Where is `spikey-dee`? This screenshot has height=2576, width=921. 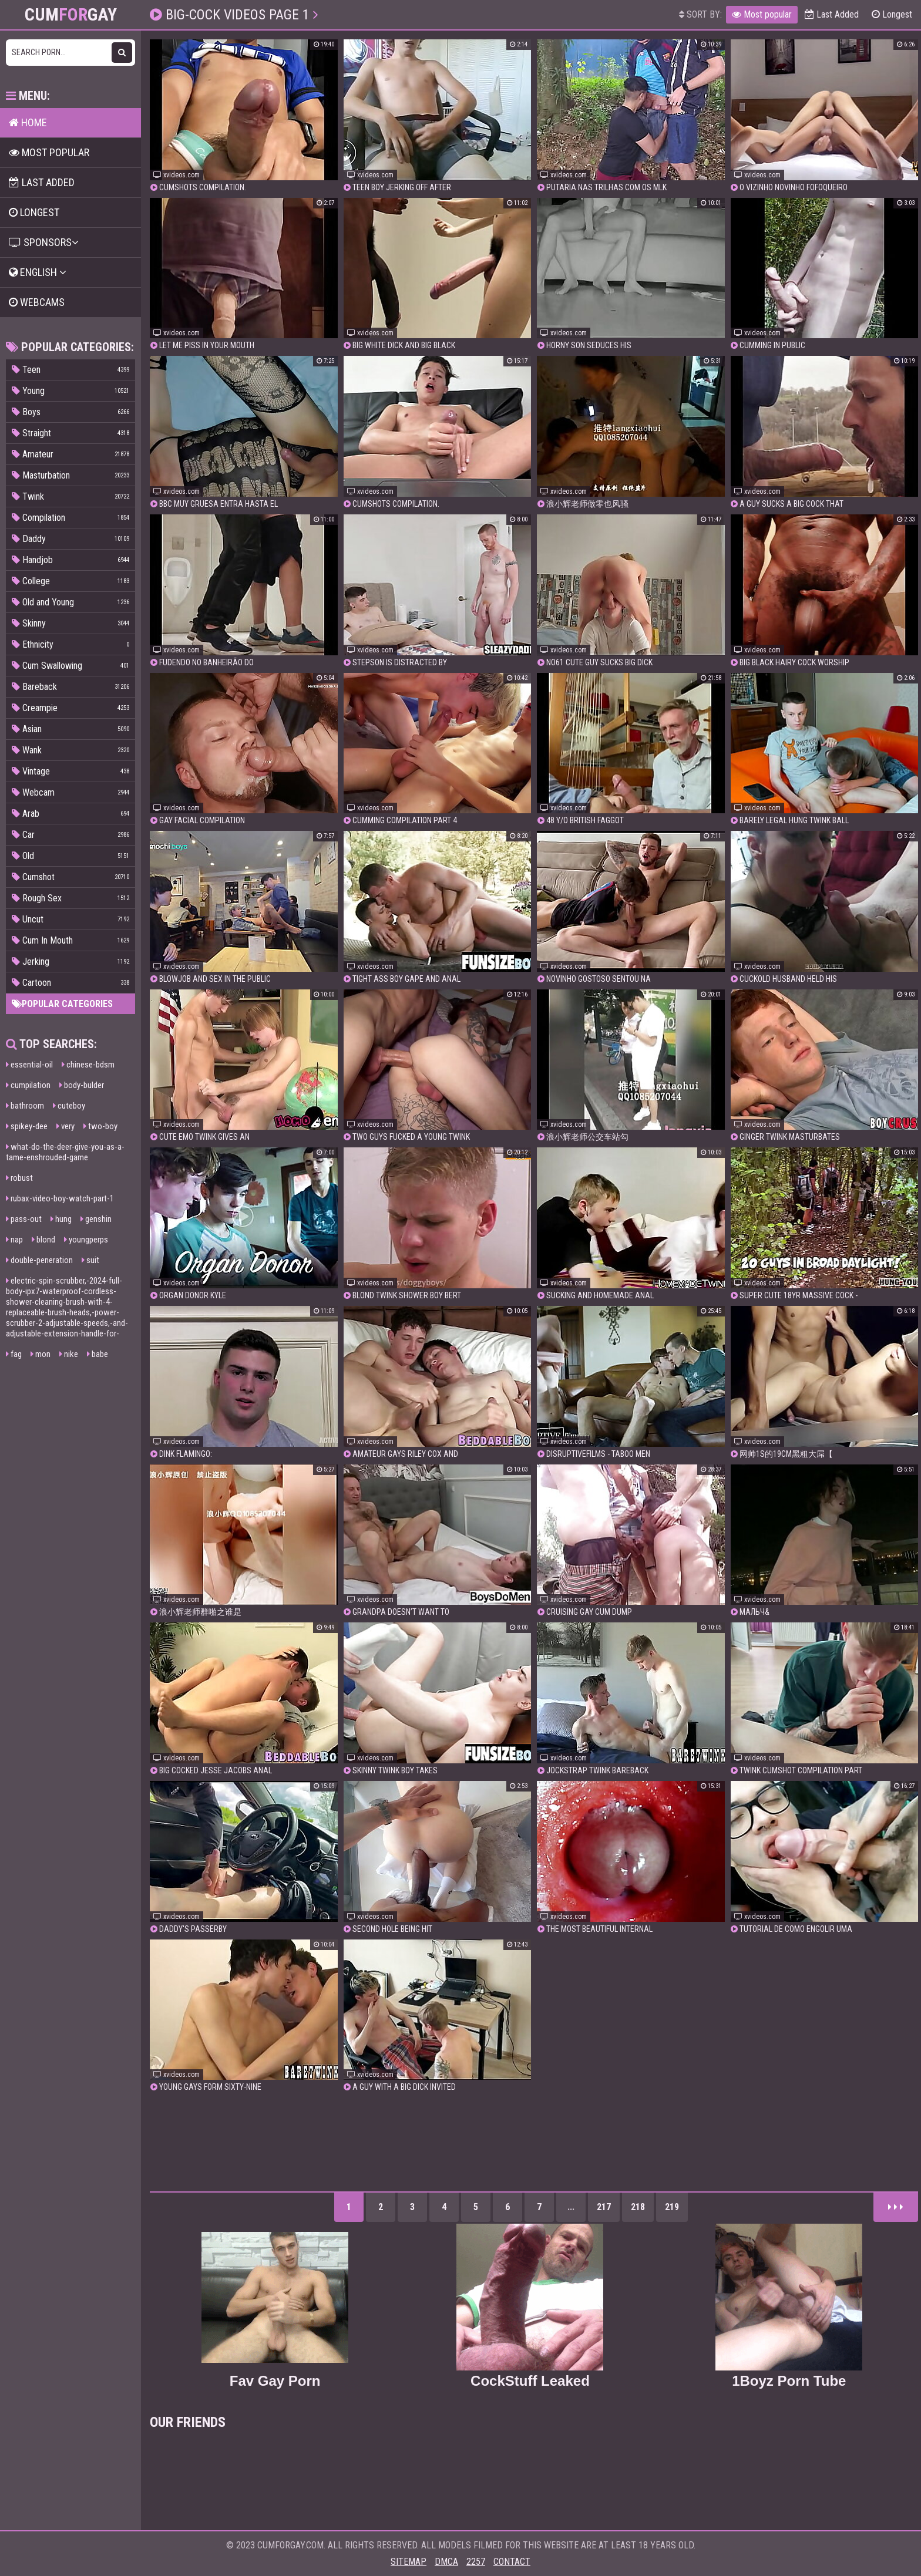 spikey-dee is located at coordinates (27, 1126).